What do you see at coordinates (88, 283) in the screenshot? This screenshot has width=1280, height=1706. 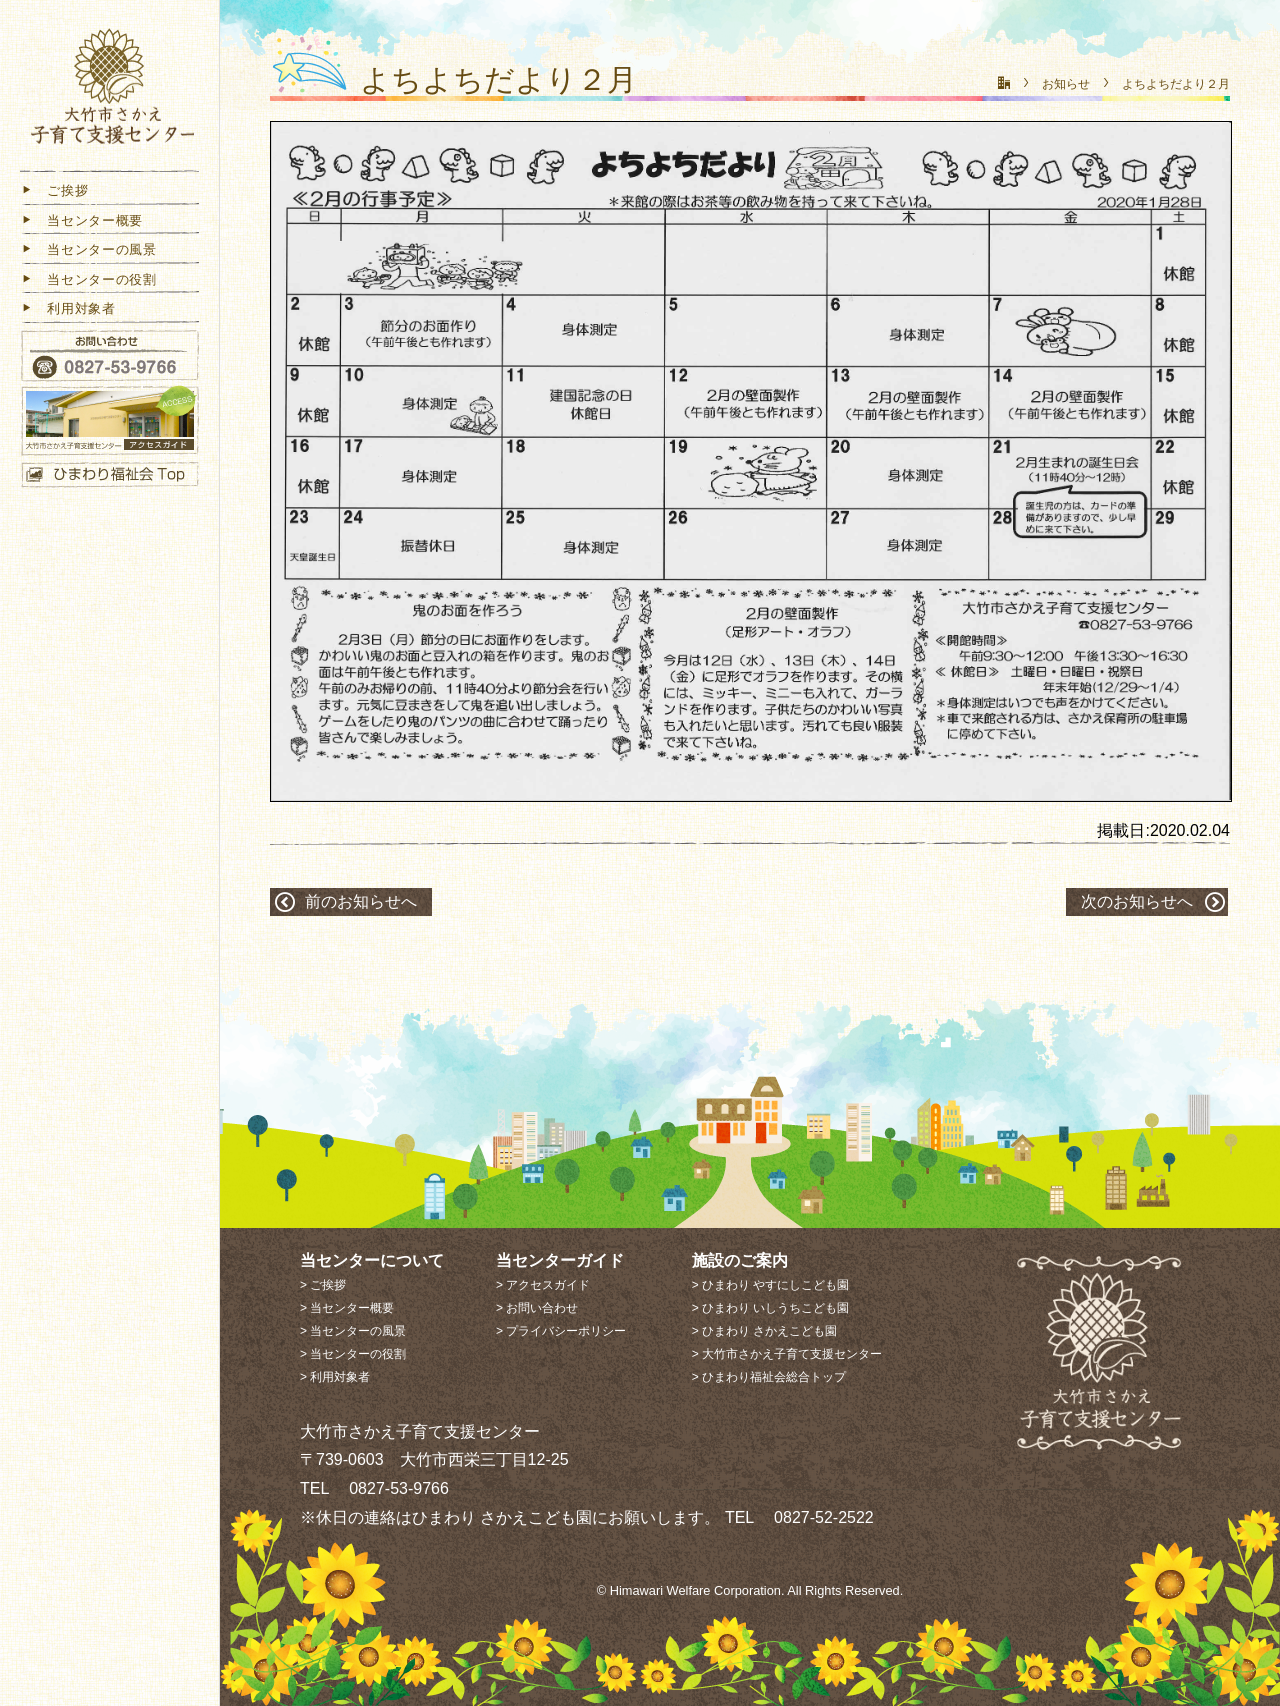 I see `当センターの役割` at bounding box center [88, 283].